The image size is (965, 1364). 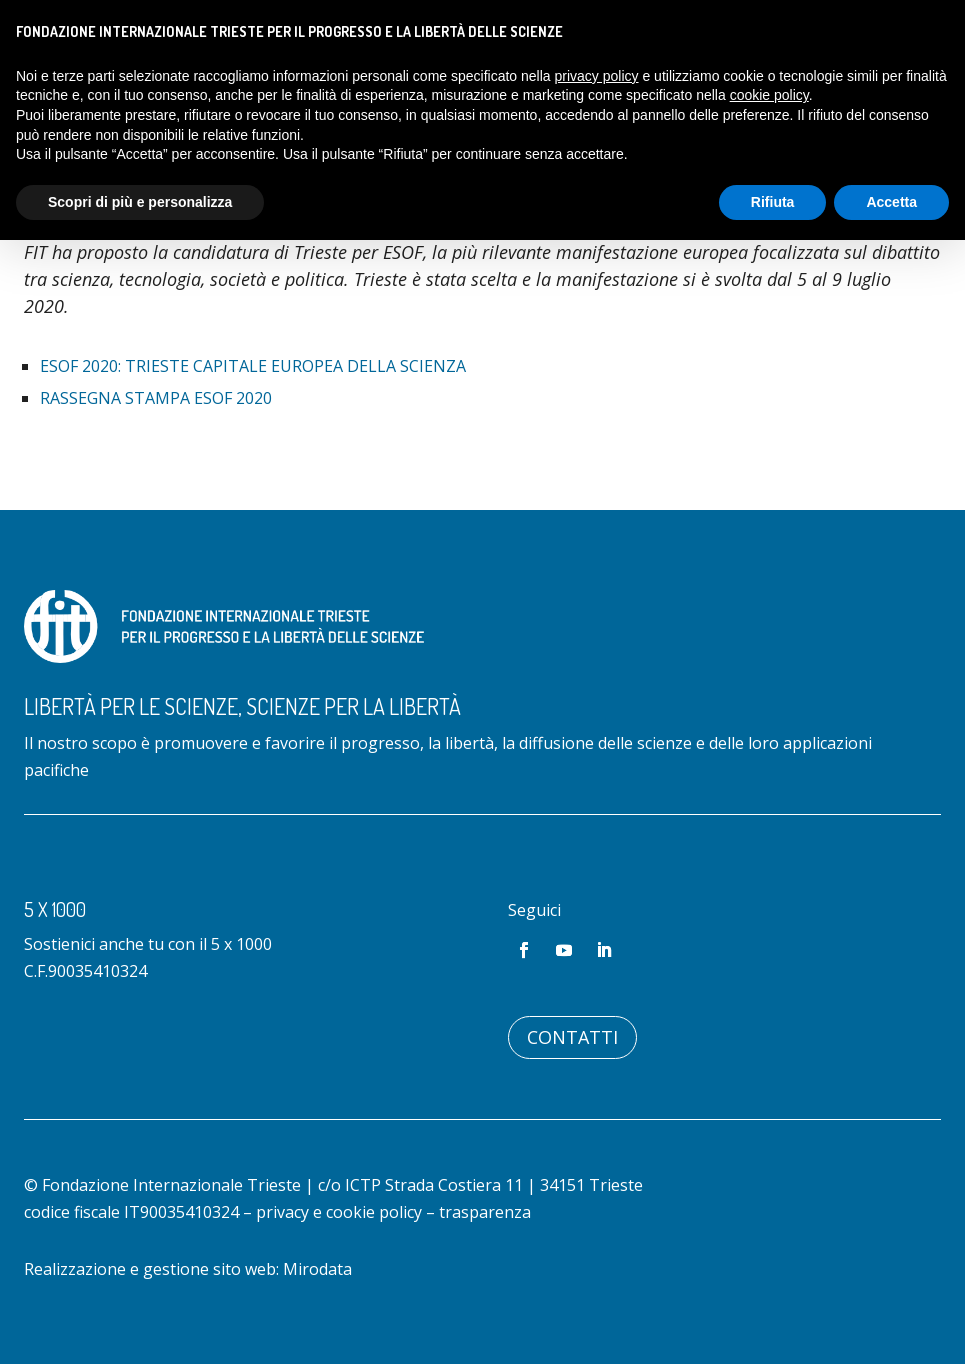 I want to click on trasparenza, so click(x=485, y=1212).